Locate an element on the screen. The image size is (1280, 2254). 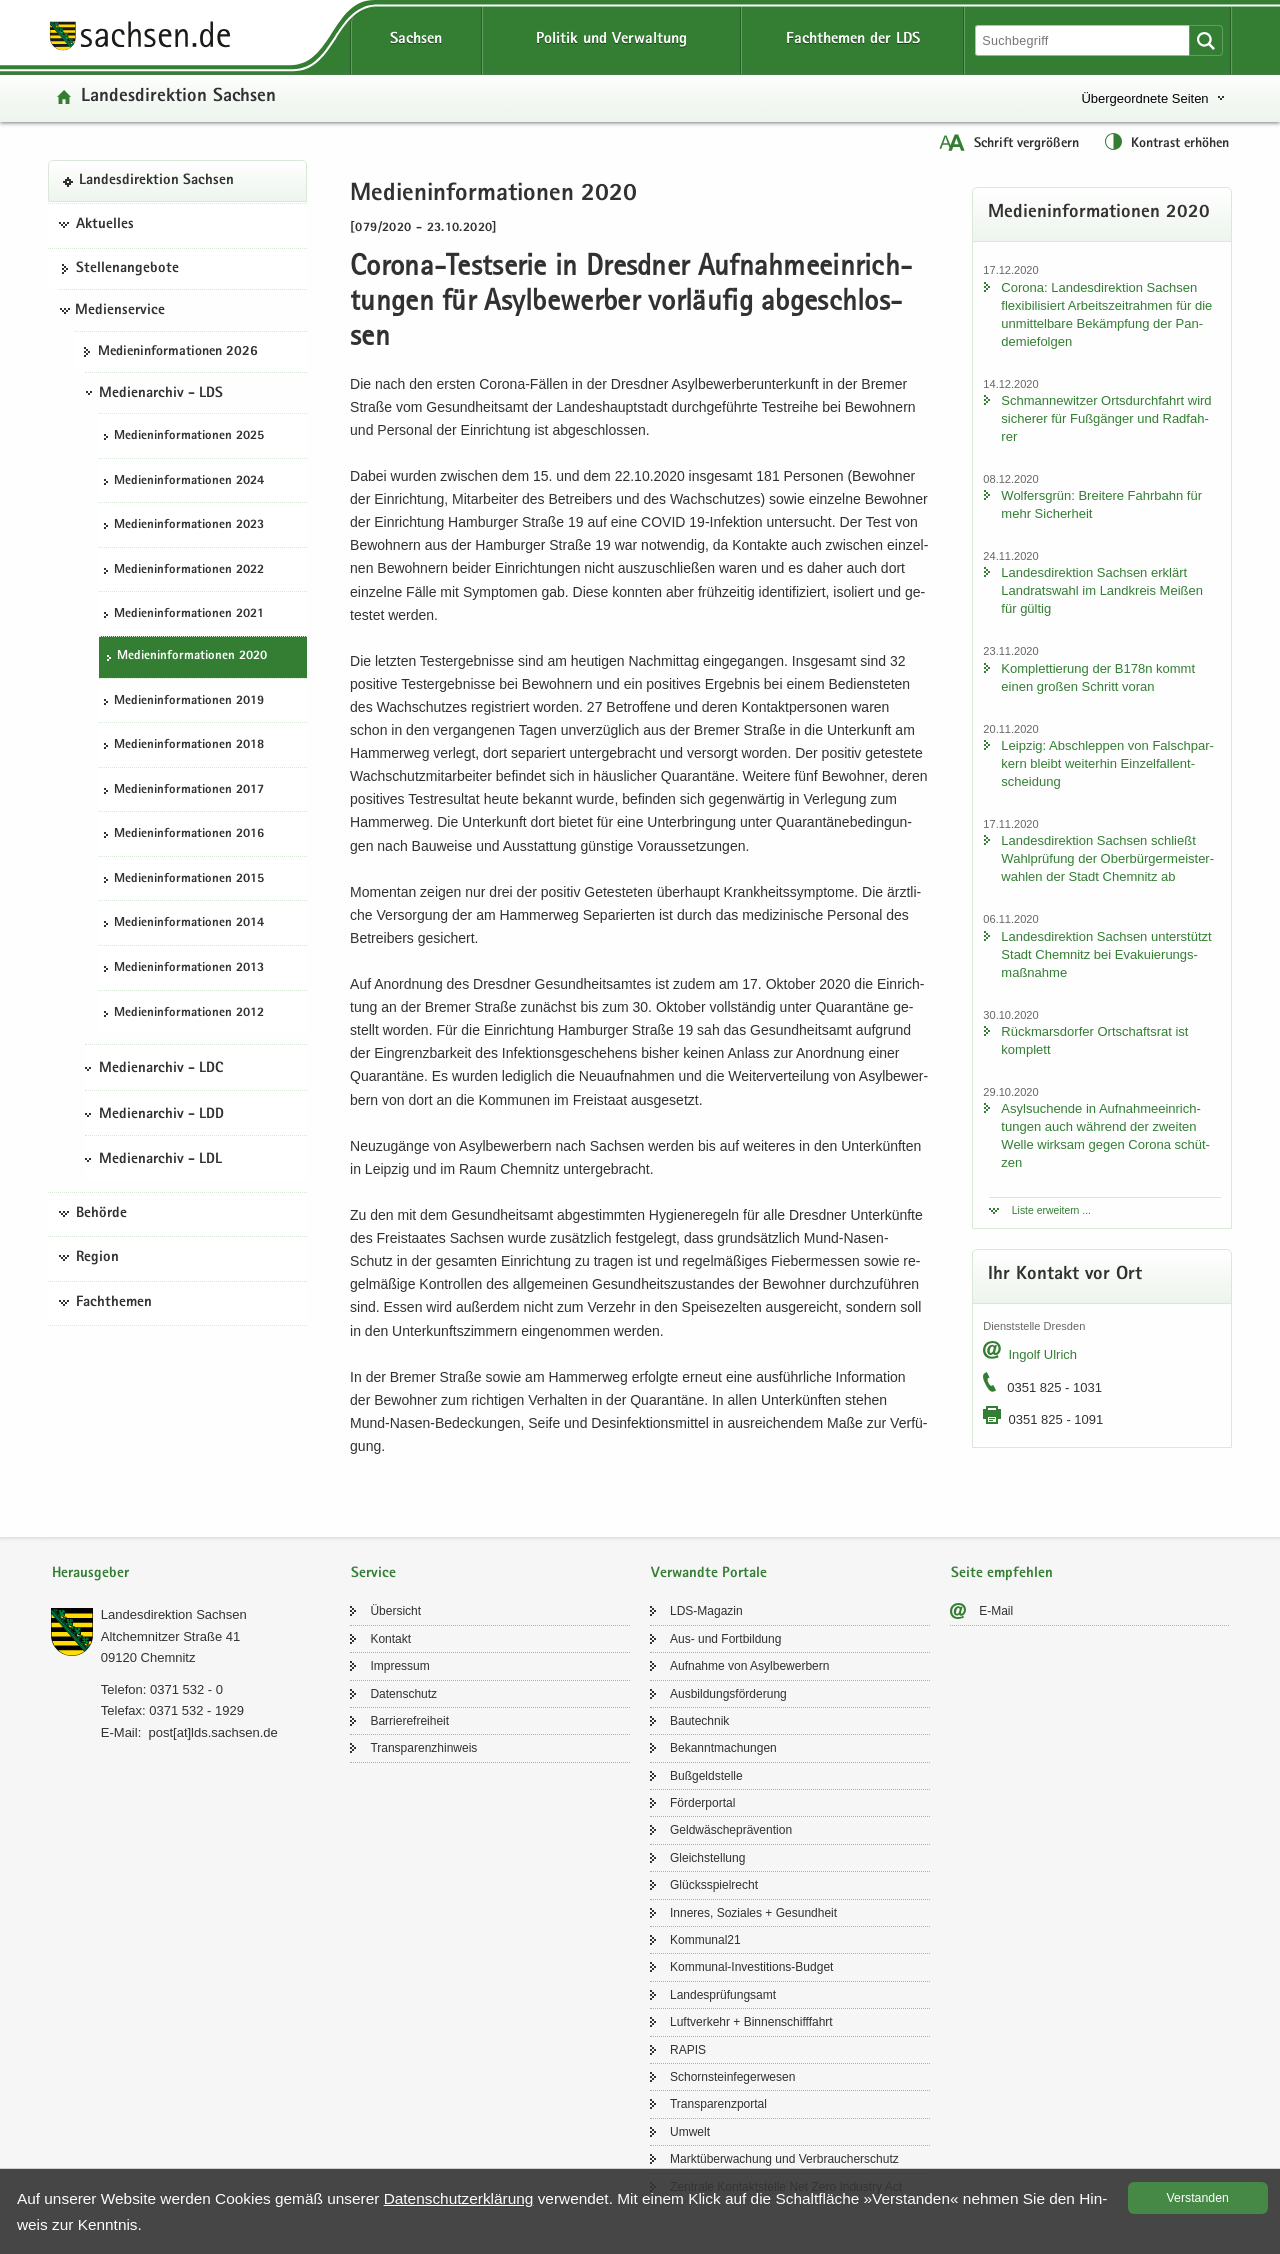
Me­di­en­in­for­ma­tio­nen 2021 is located at coordinates (189, 614).